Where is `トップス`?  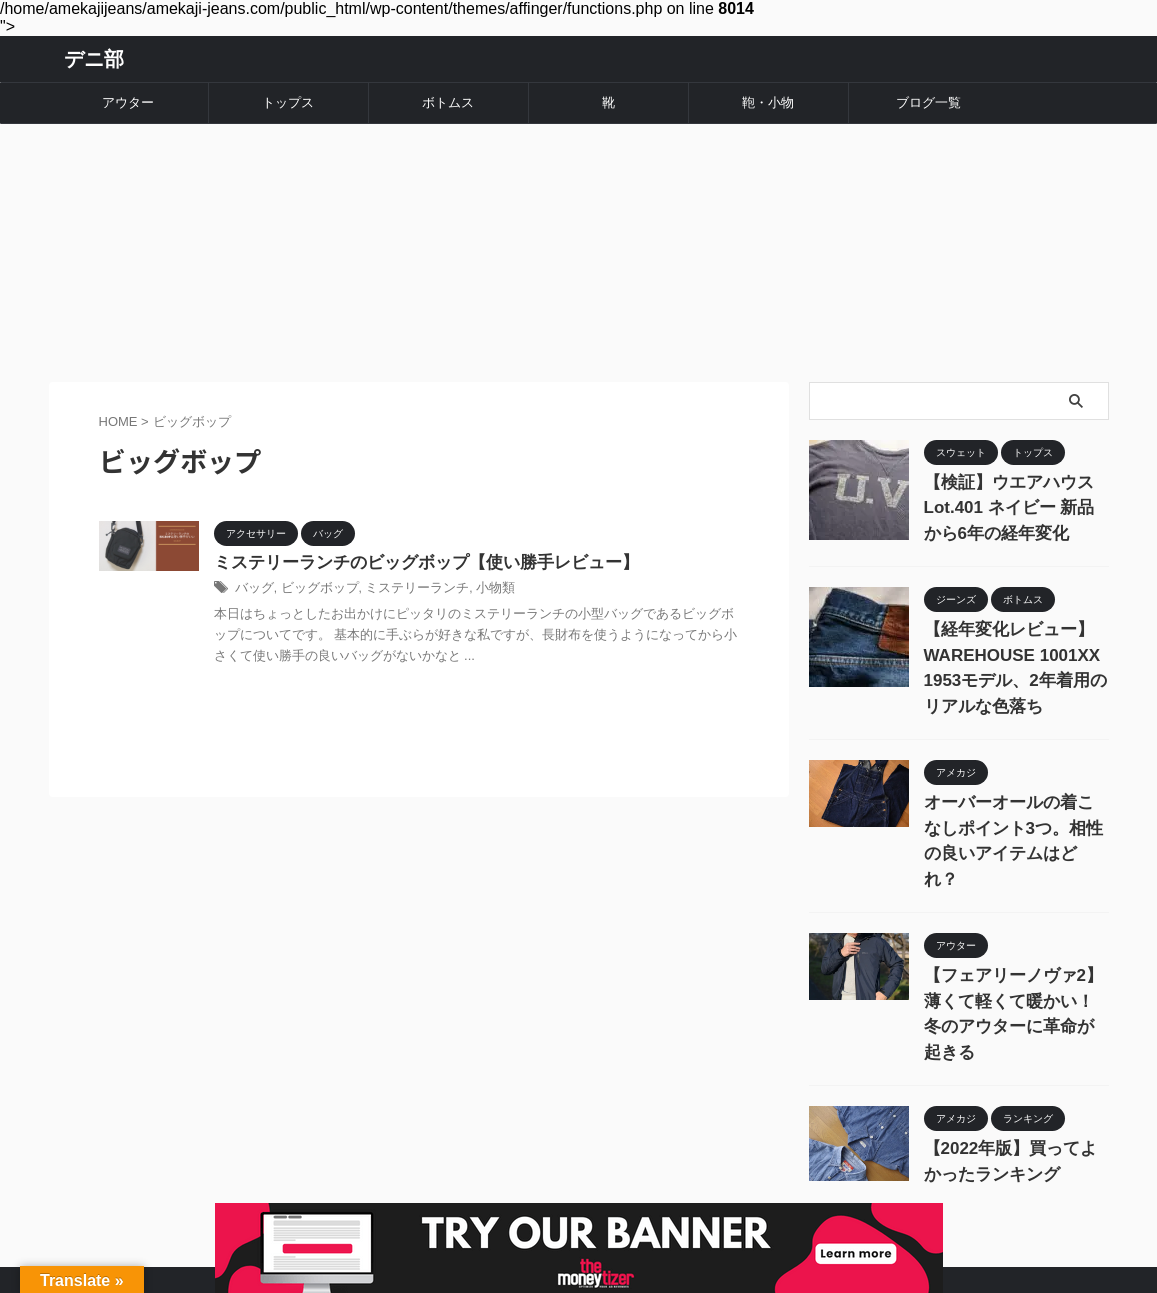
トップス is located at coordinates (288, 102).